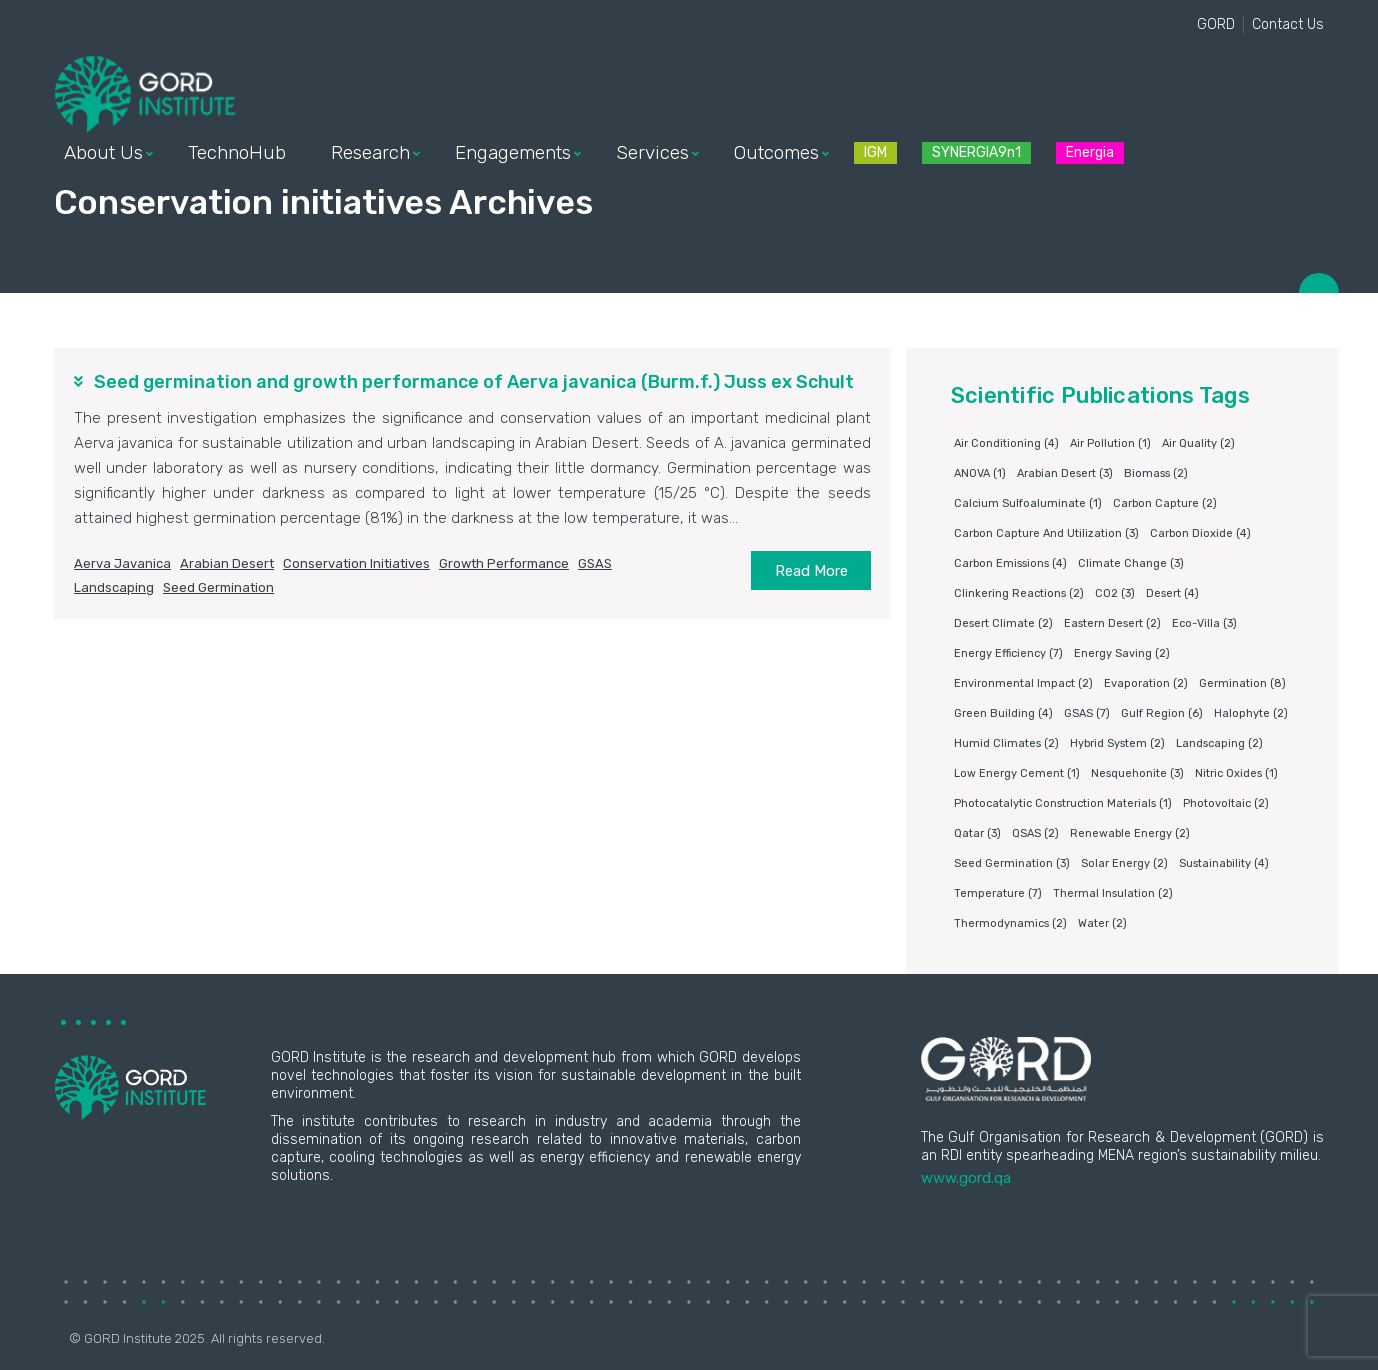 The height and width of the screenshot is (1370, 1378). What do you see at coordinates (1219, 743) in the screenshot?
I see `Landscaping [Landscaping (2 items)]` at bounding box center [1219, 743].